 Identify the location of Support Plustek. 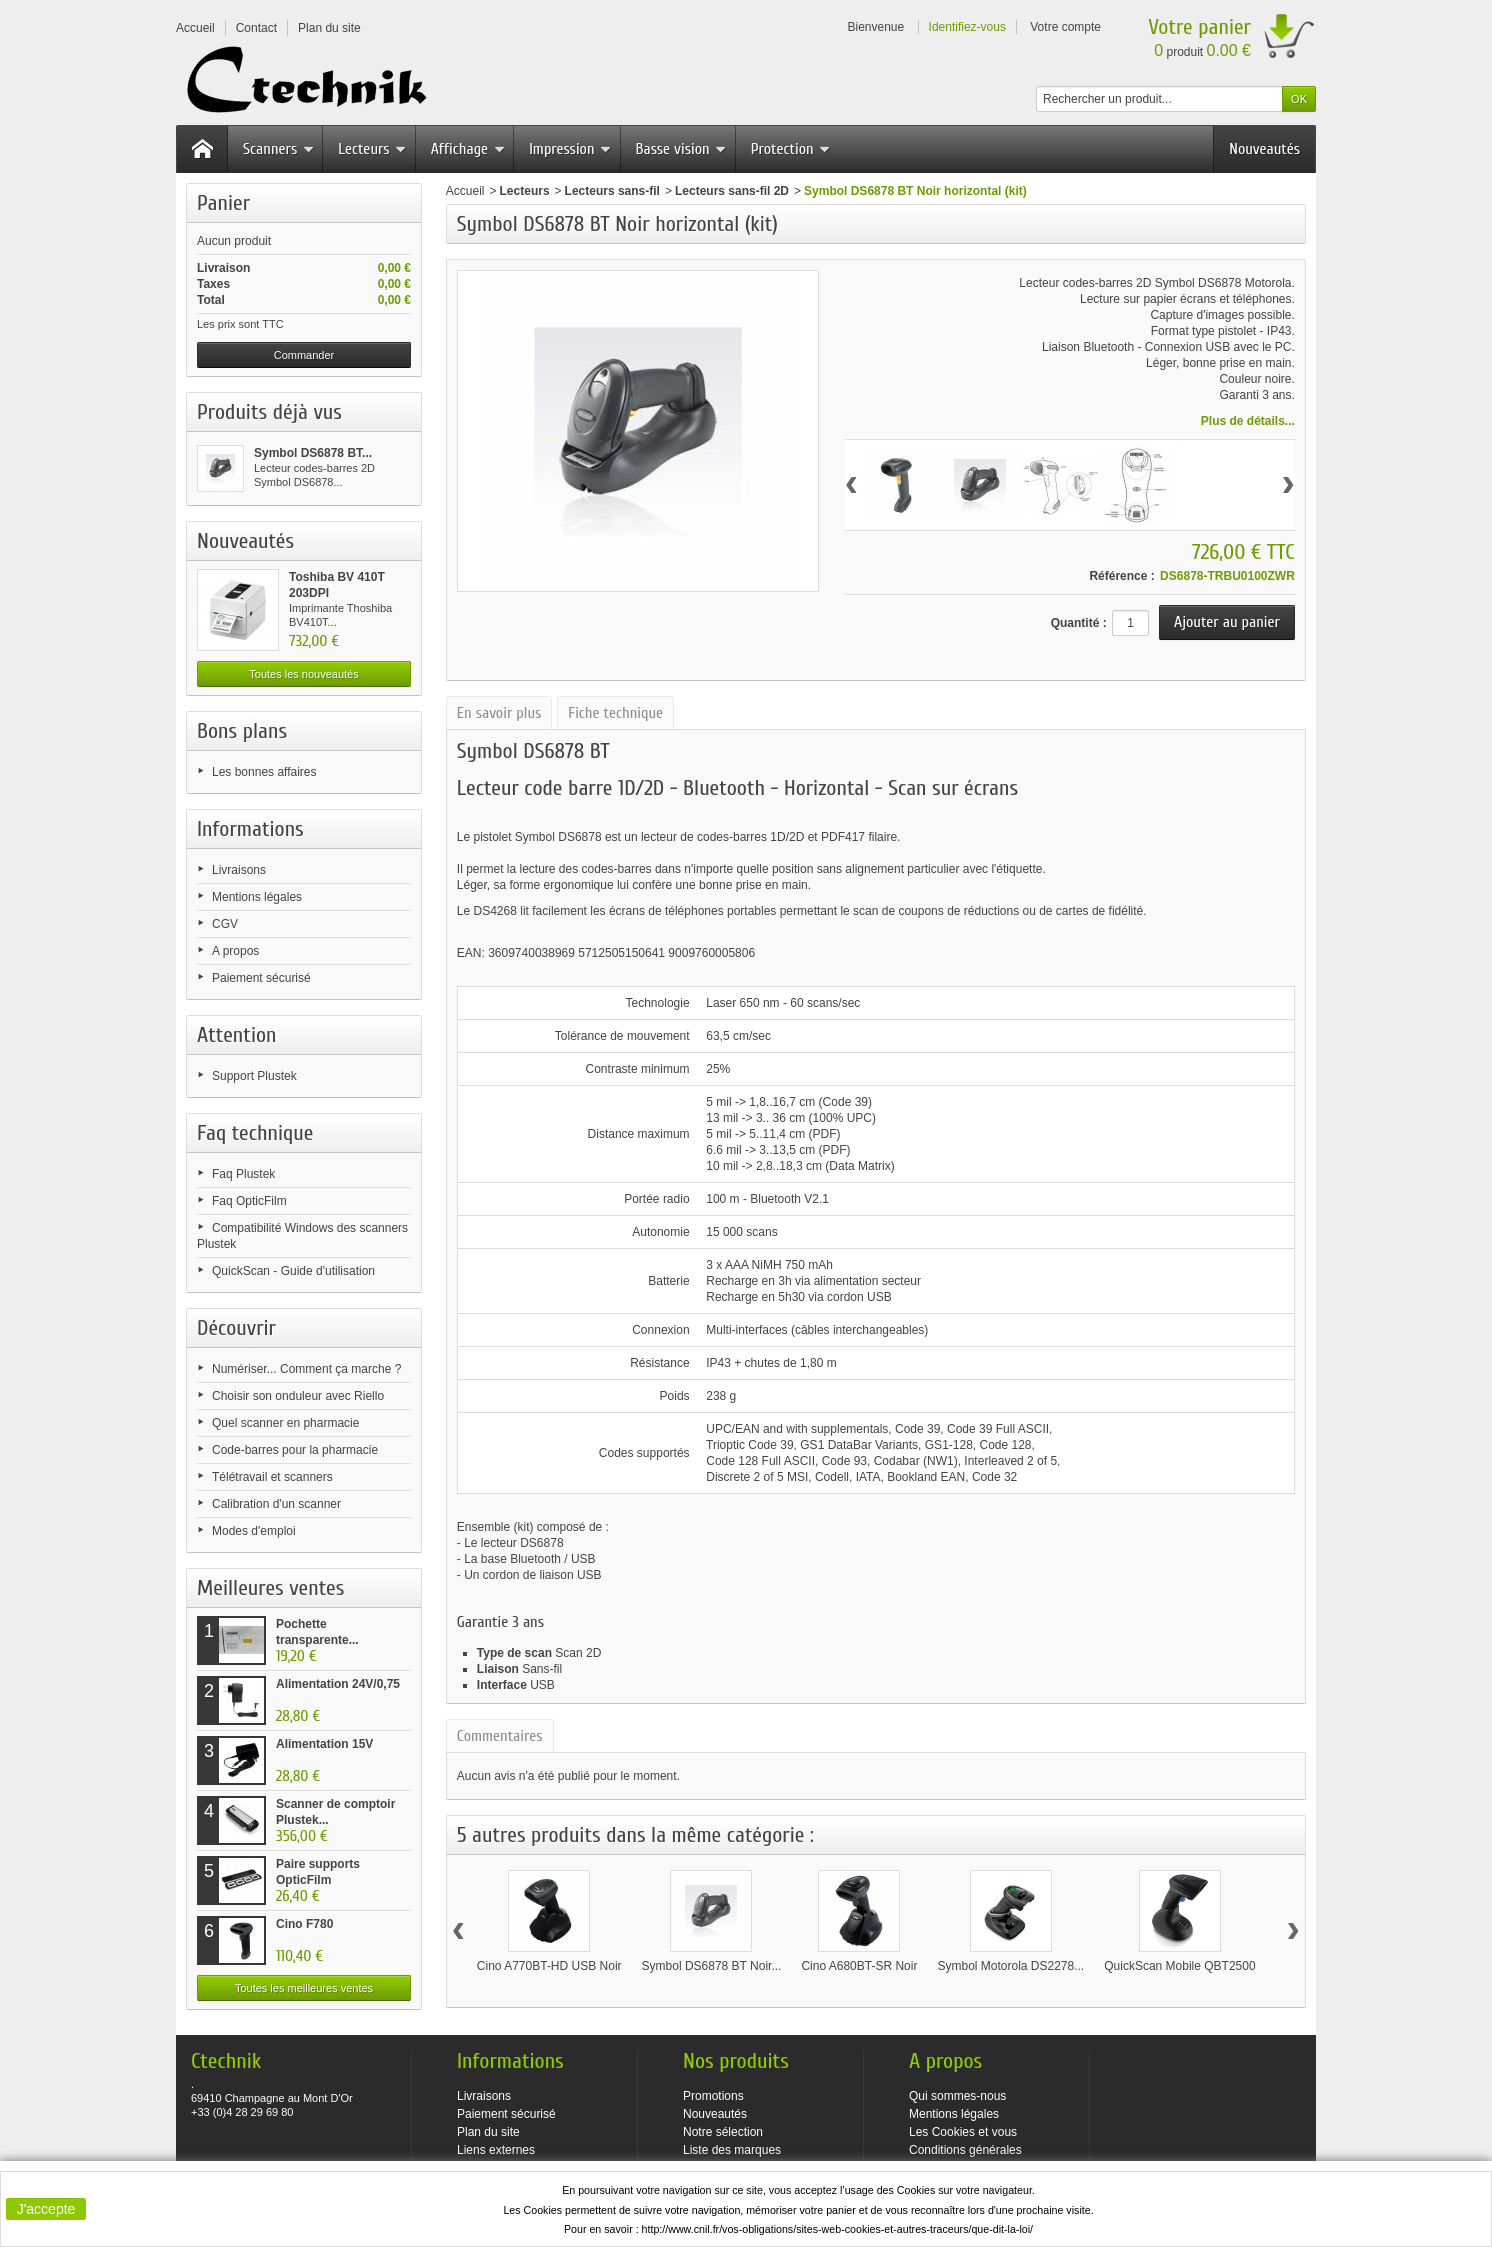
(254, 1076).